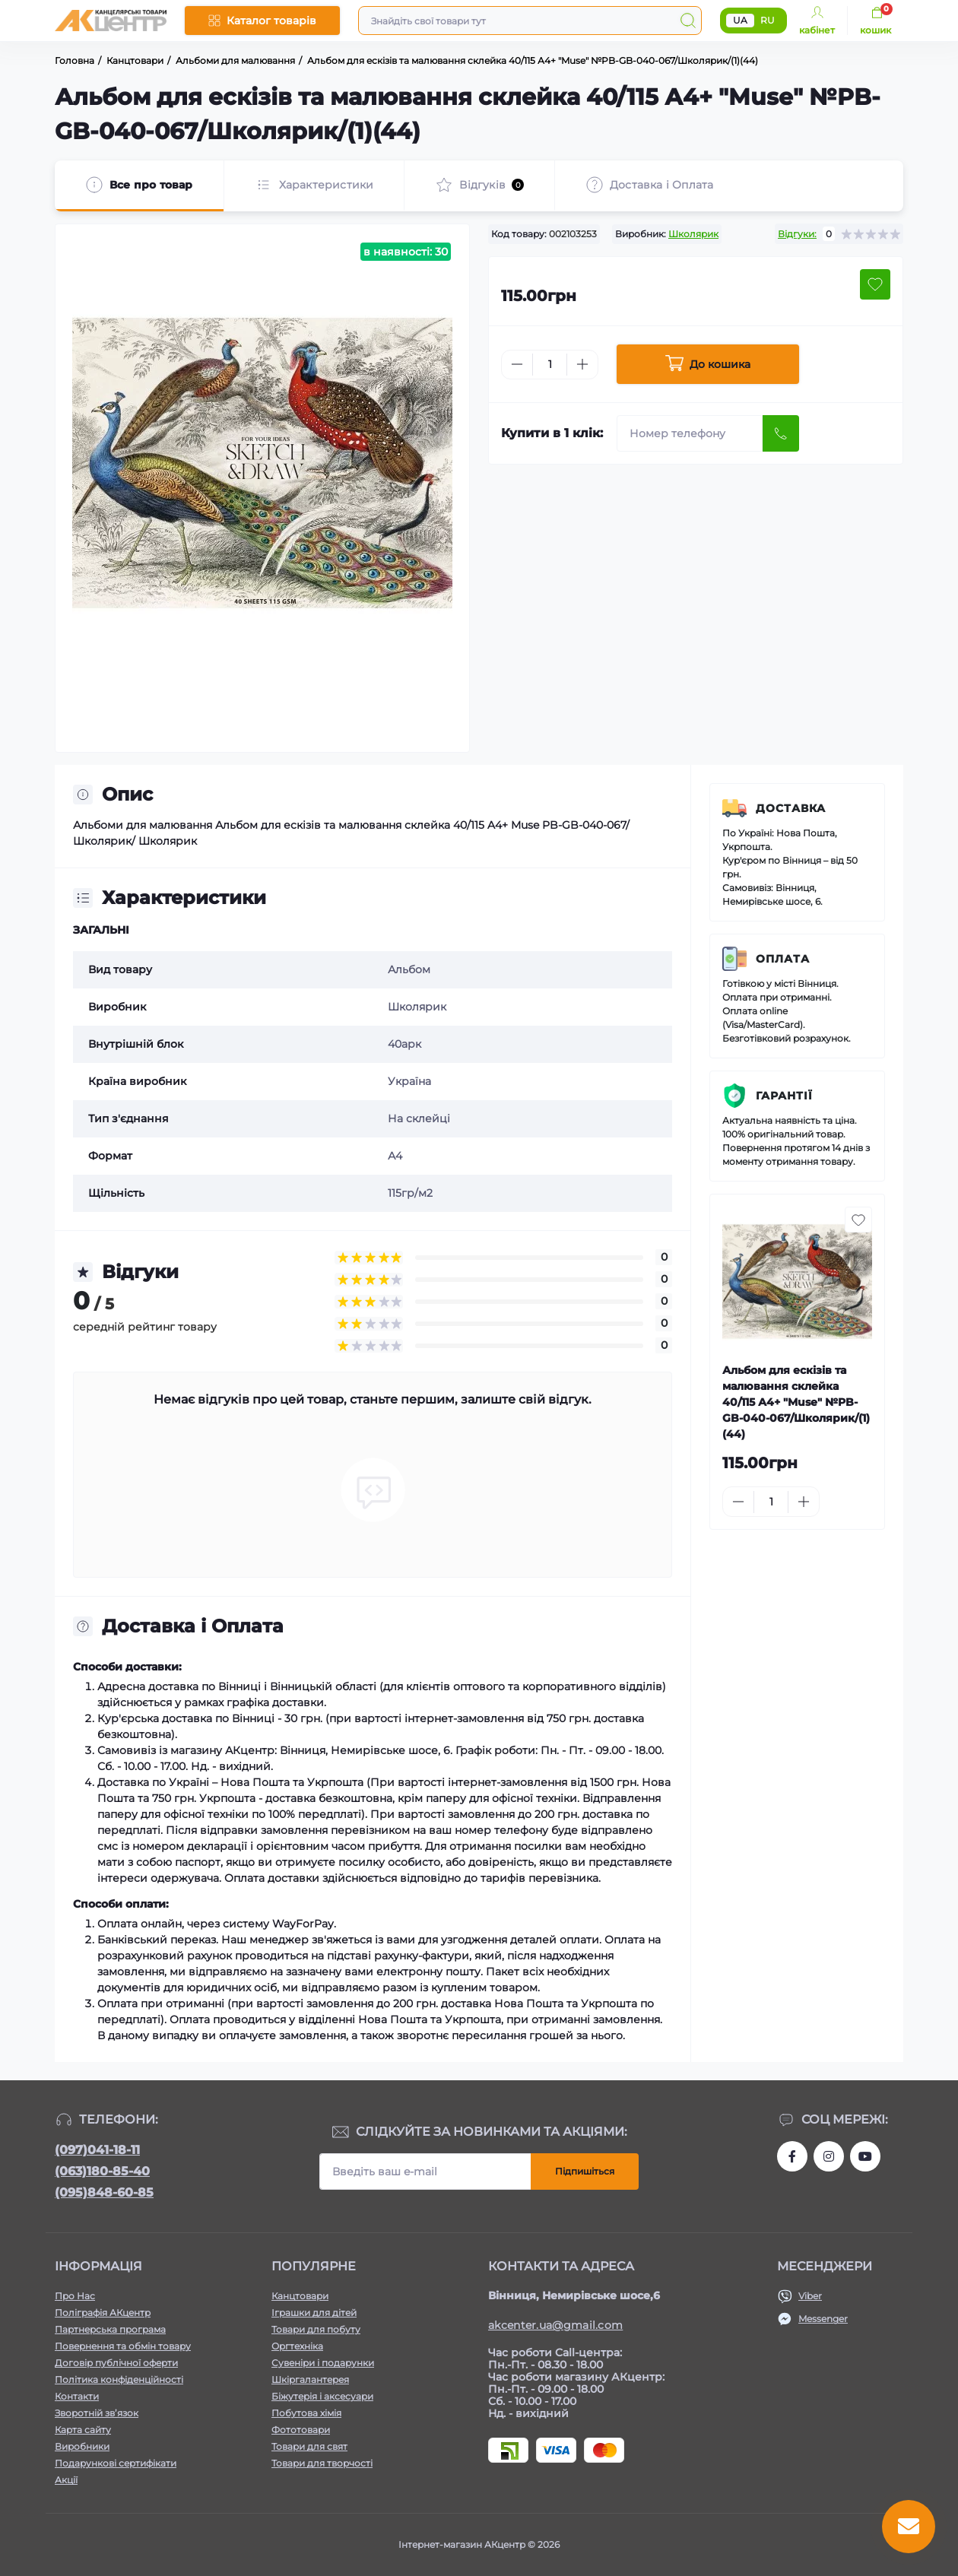 Image resolution: width=958 pixels, height=2576 pixels. What do you see at coordinates (875, 284) in the screenshot?
I see `[Wishlist button]` at bounding box center [875, 284].